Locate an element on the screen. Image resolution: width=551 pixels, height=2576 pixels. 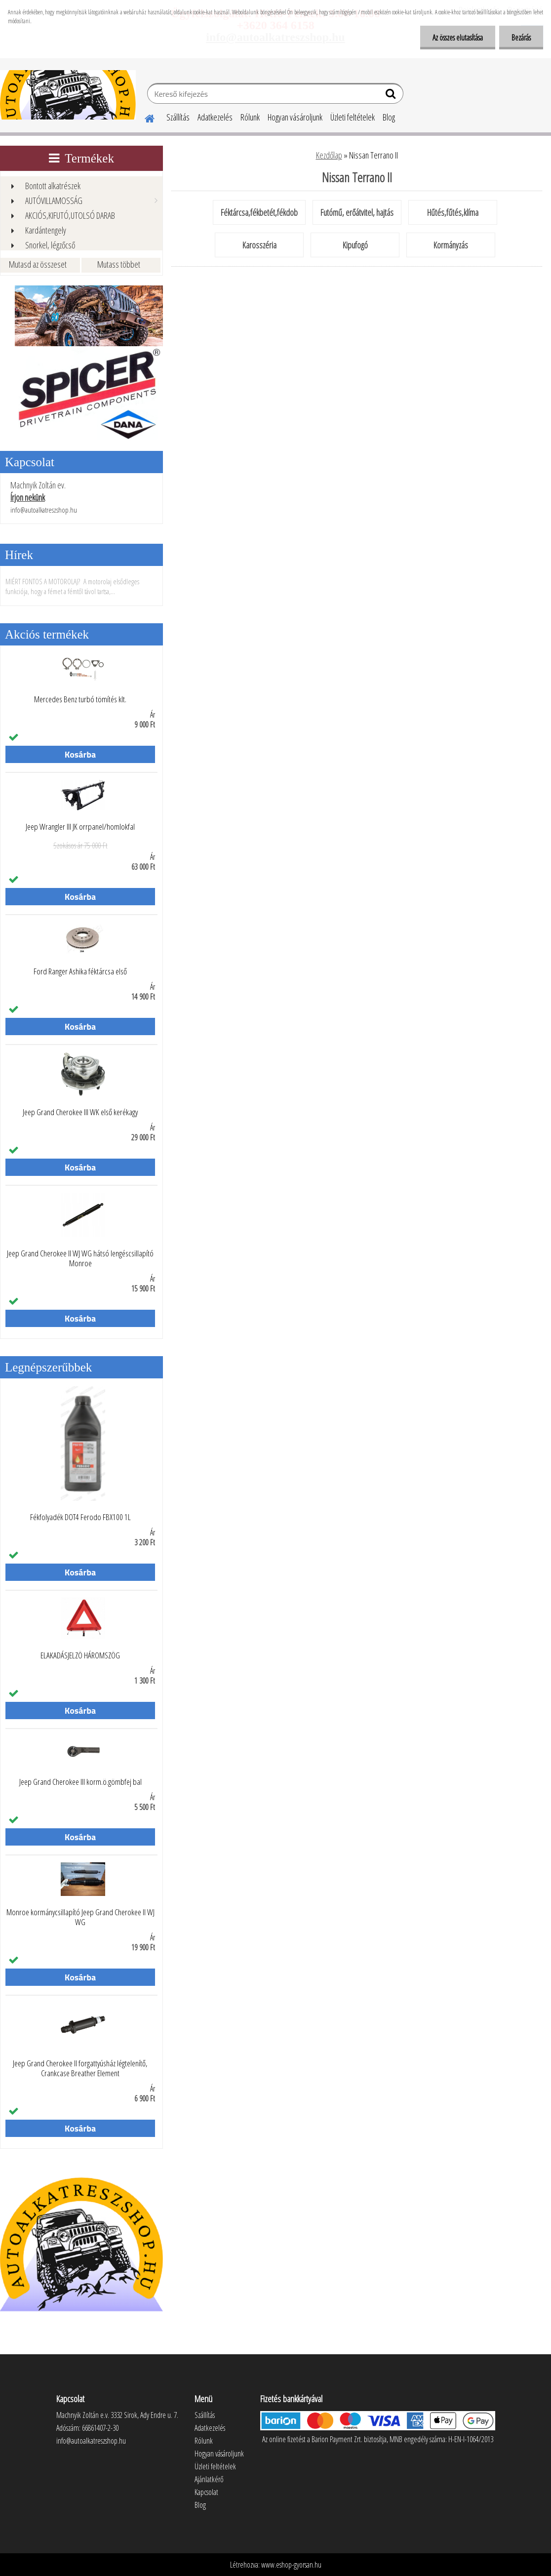
Kipufogó is located at coordinates (355, 245).